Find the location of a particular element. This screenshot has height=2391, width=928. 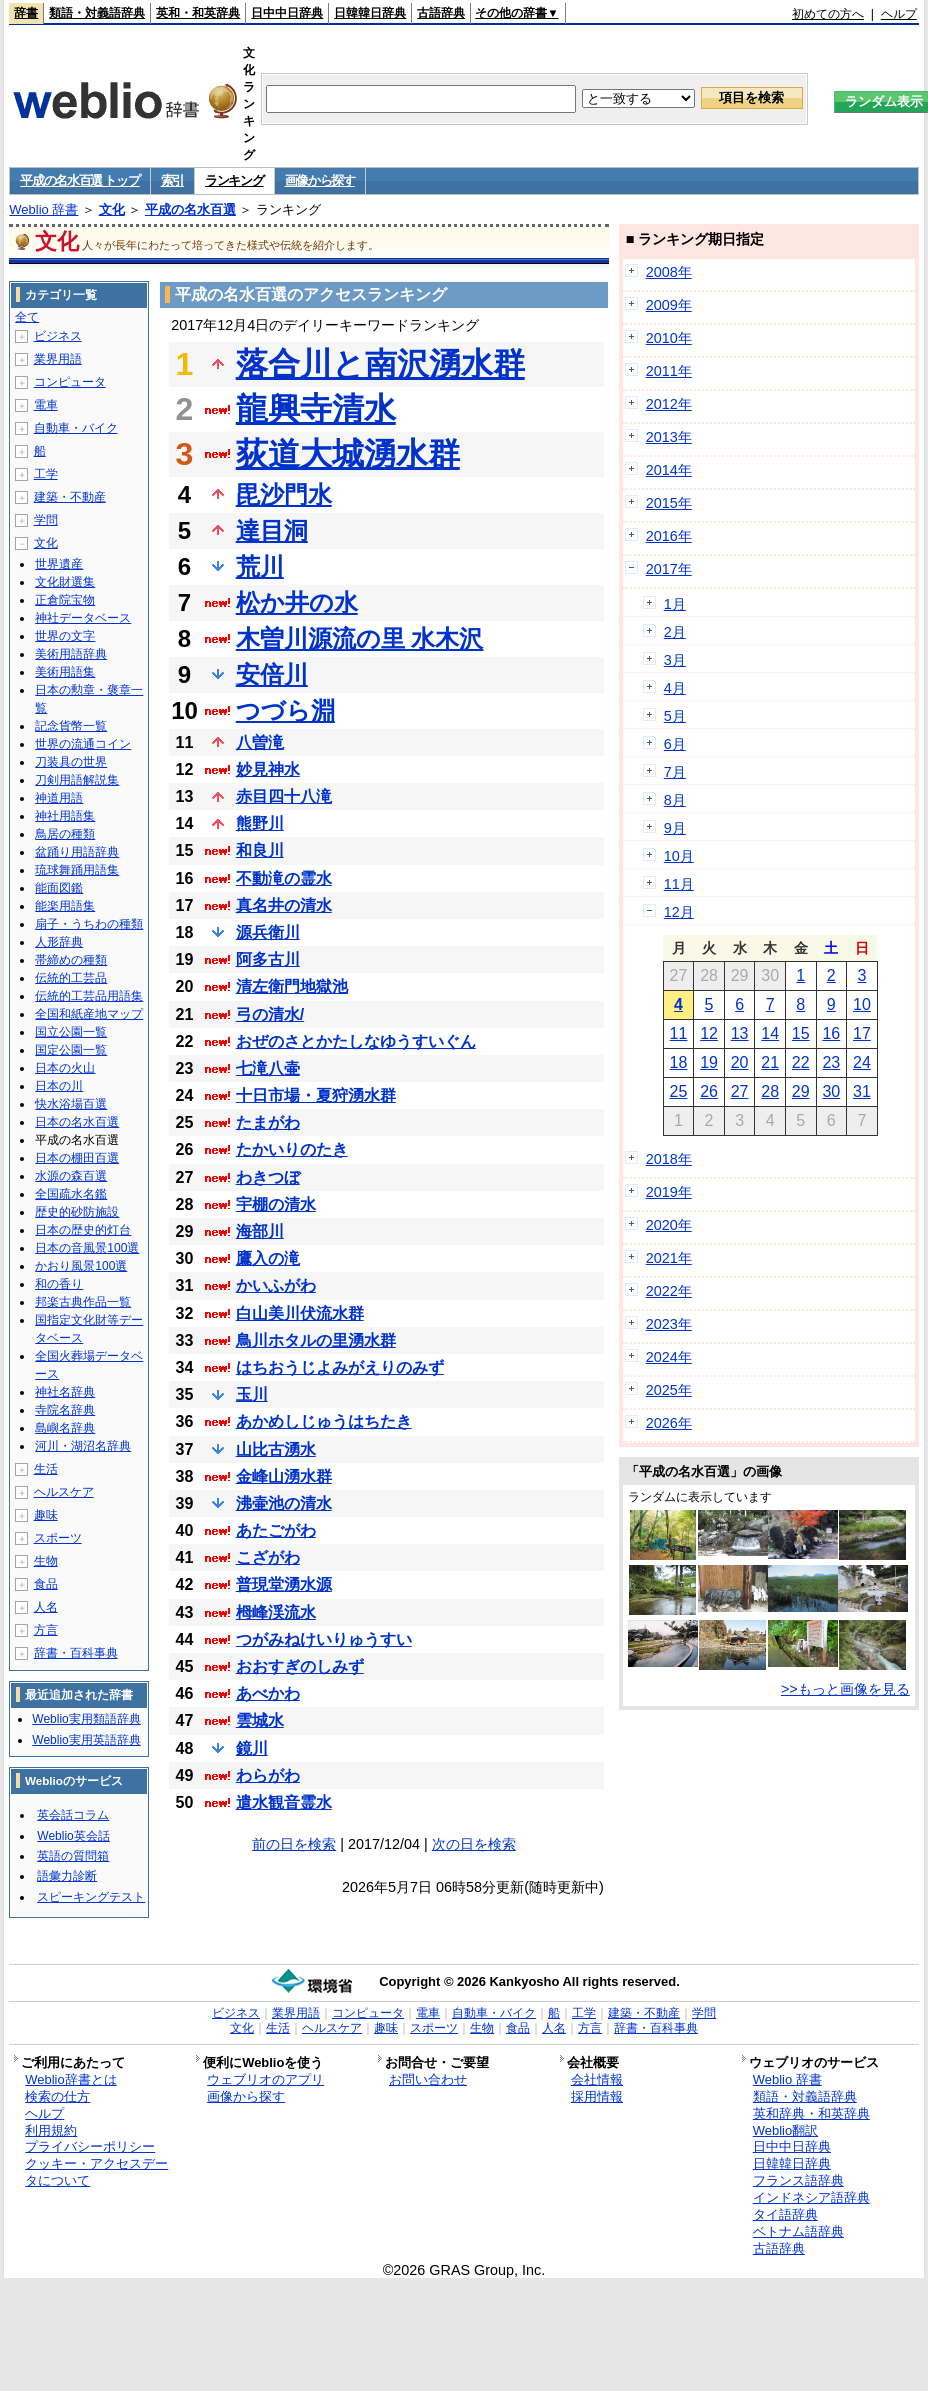

美術用語集 is located at coordinates (65, 672).